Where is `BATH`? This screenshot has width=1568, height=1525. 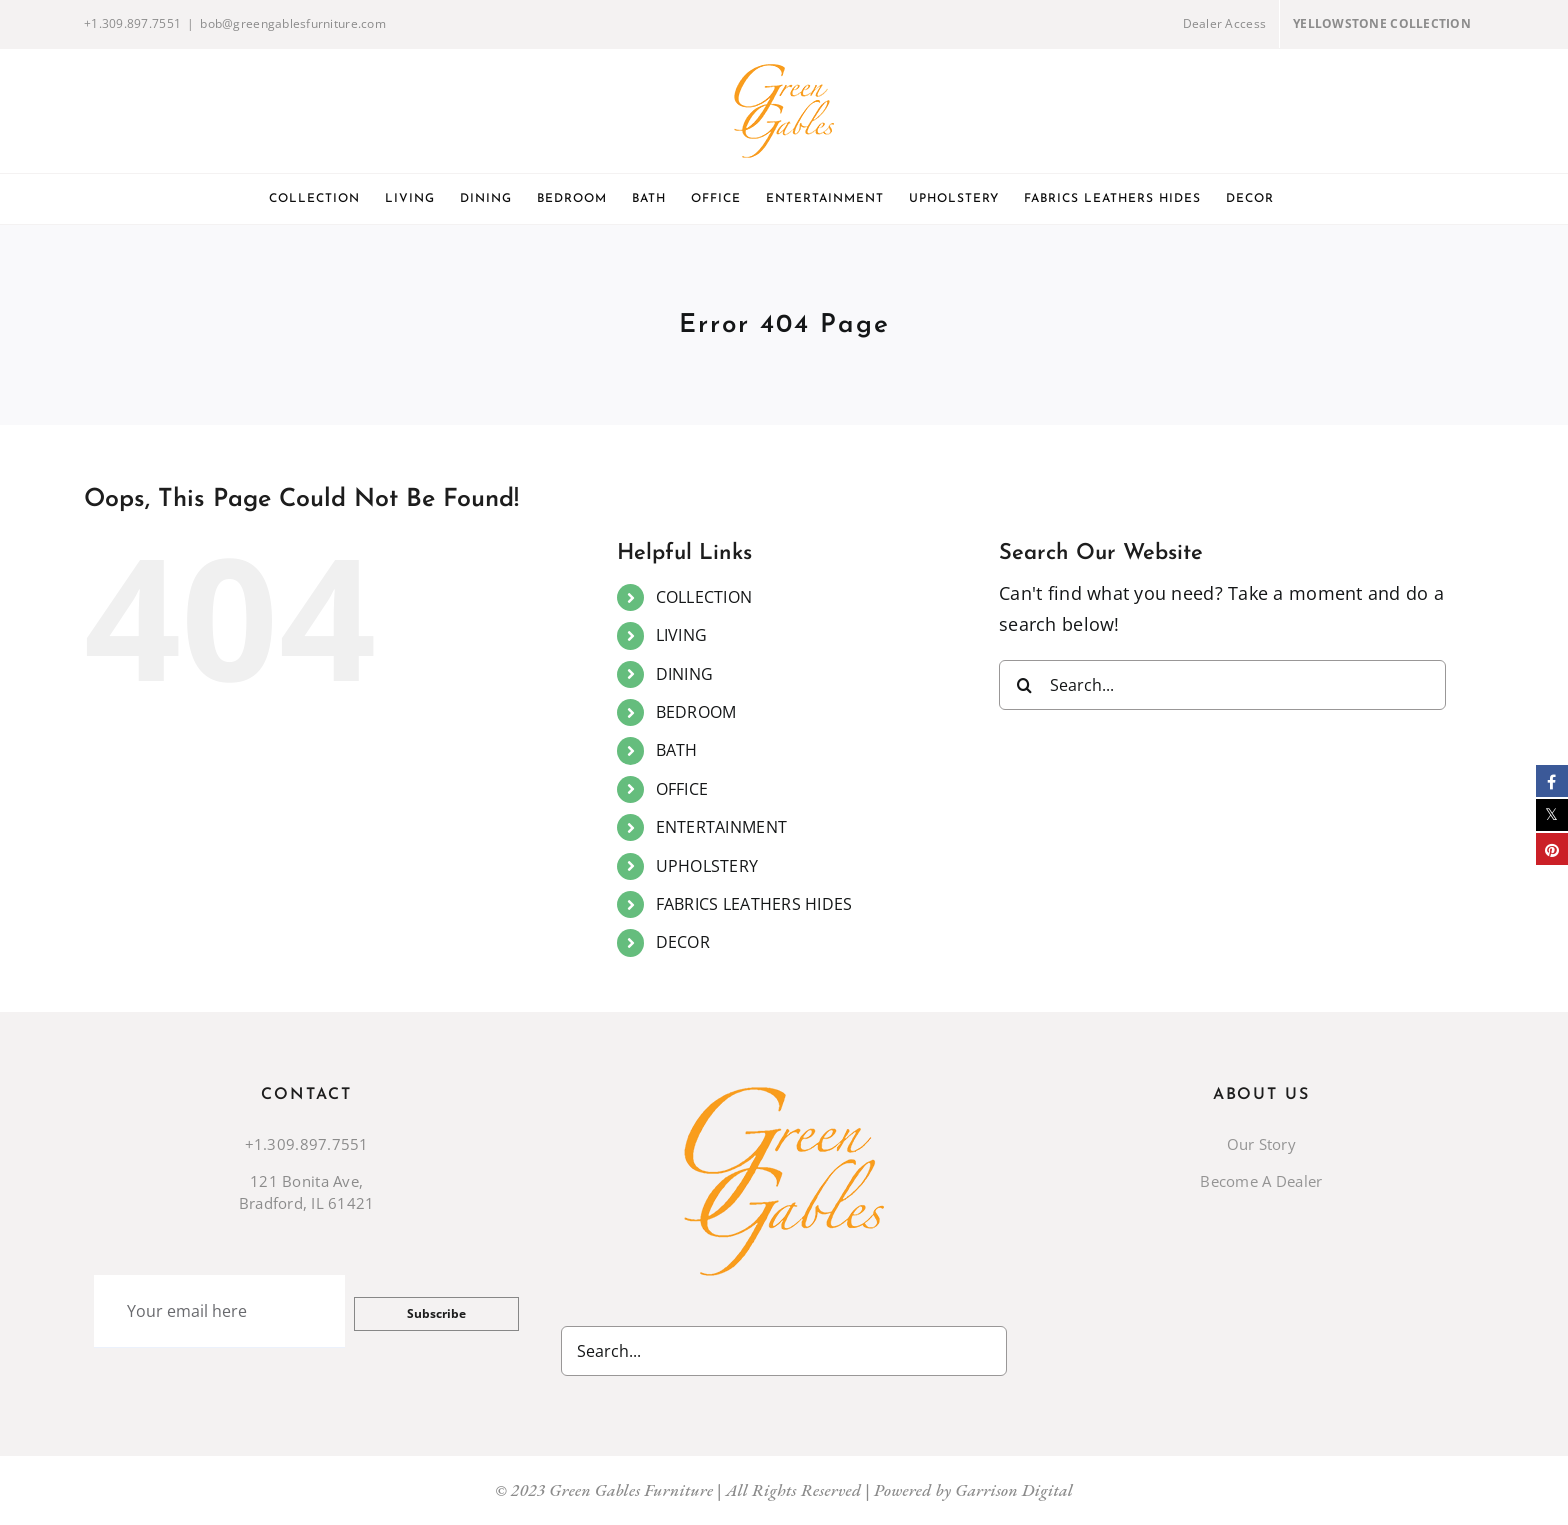
BATH is located at coordinates (677, 750).